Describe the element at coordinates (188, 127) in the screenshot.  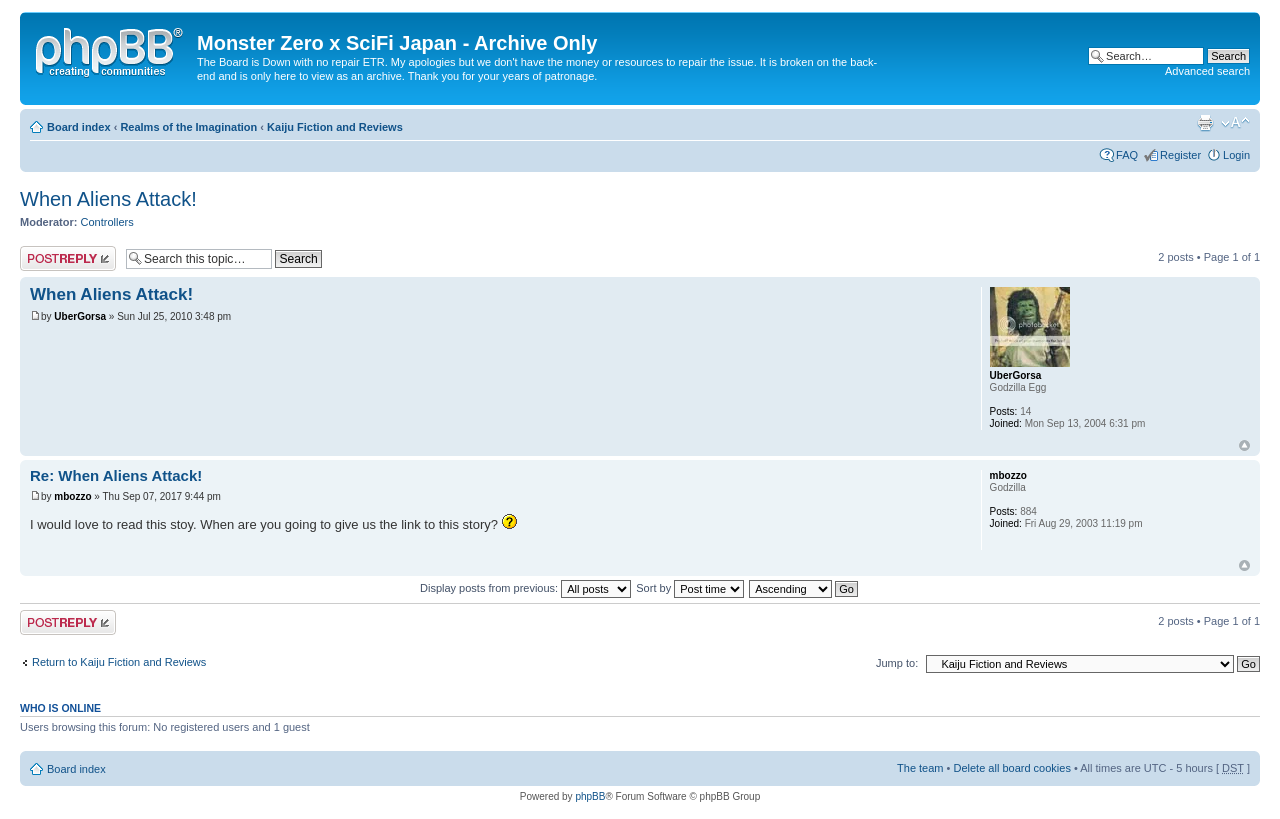
I see `Realms of the Imagination` at that location.